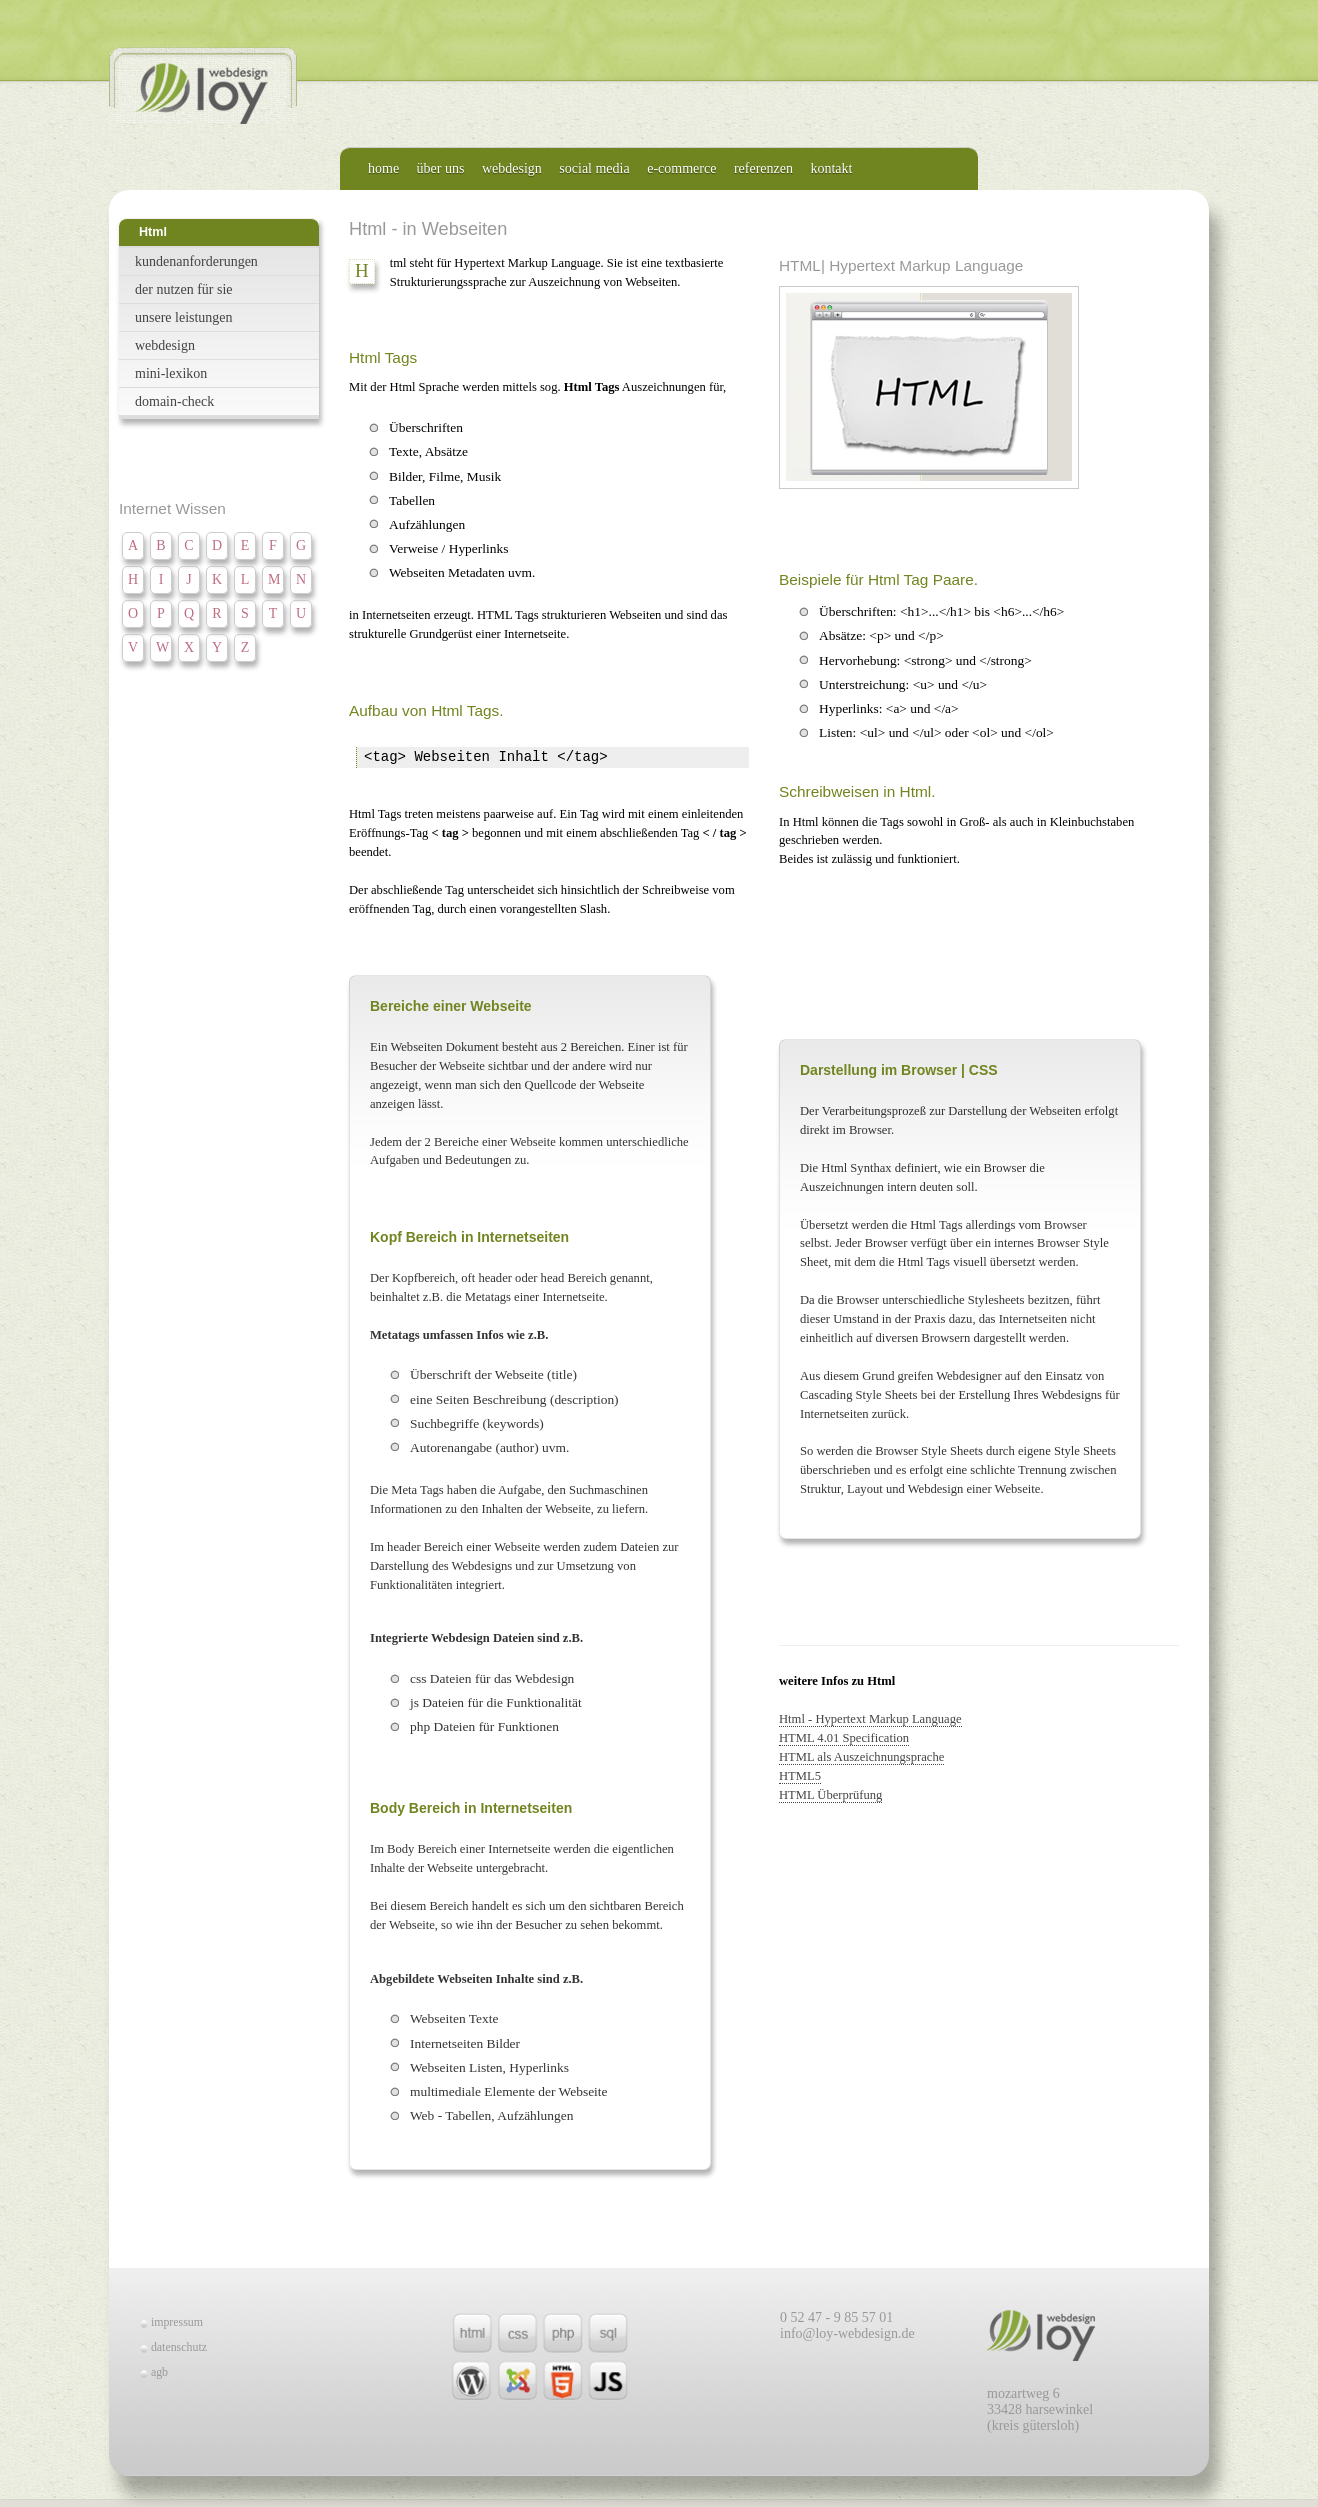  Describe the element at coordinates (844, 1738) in the screenshot. I see `HTML 4.01 Specification` at that location.